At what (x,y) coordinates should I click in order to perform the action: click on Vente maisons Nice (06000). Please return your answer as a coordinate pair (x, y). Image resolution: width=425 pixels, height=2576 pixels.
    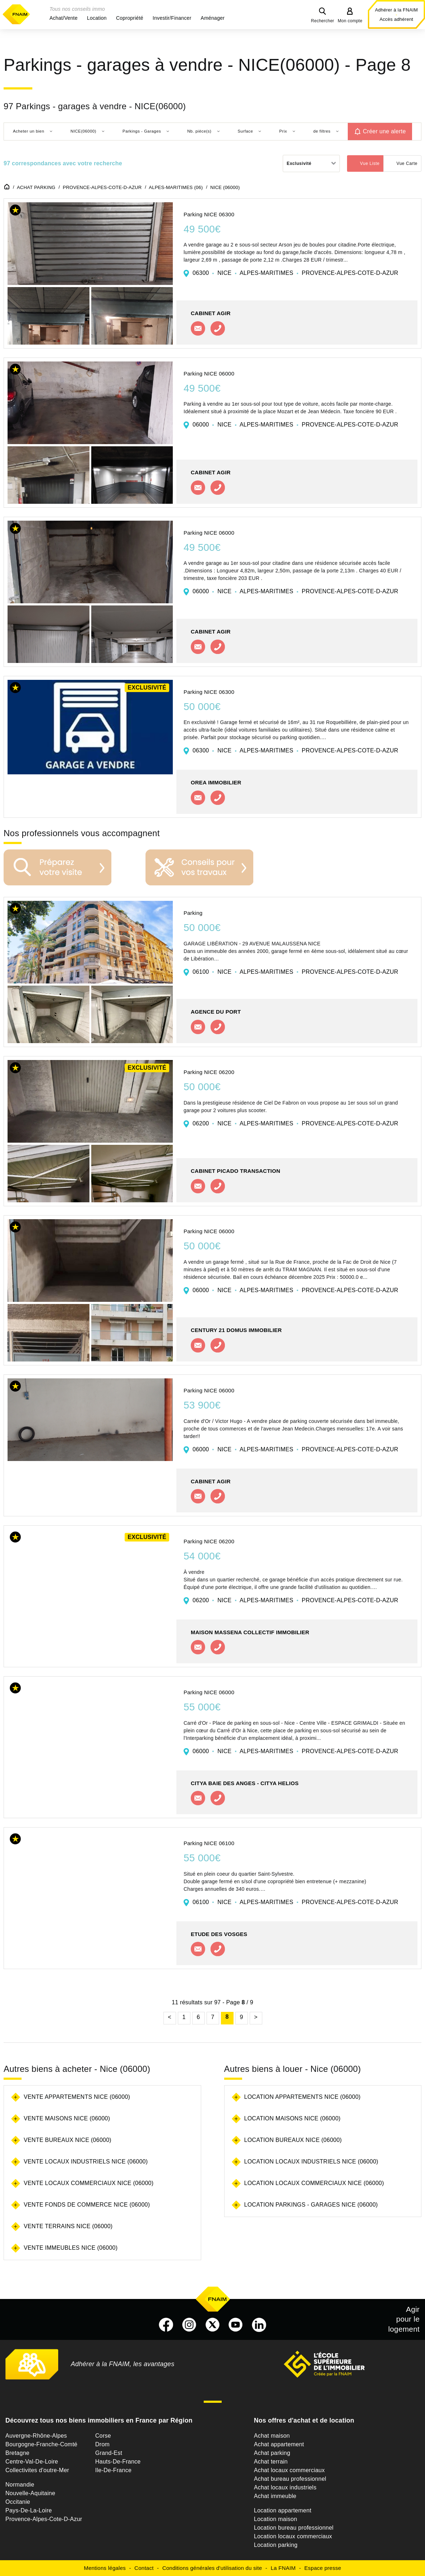
    Looking at the image, I should click on (67, 2118).